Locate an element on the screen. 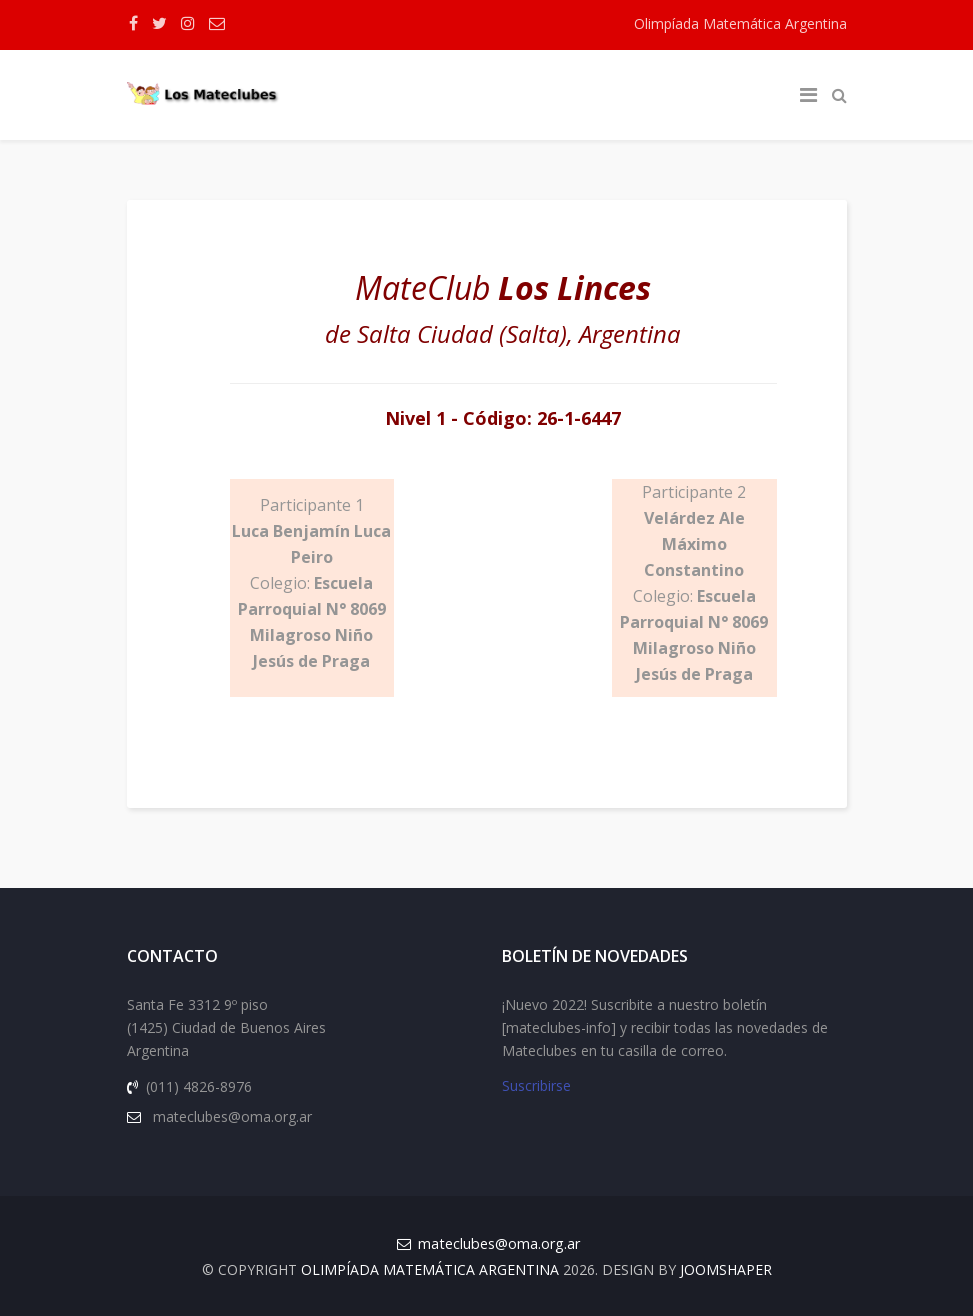 Image resolution: width=973 pixels, height=1316 pixels. Suscribirse is located at coordinates (536, 1085).